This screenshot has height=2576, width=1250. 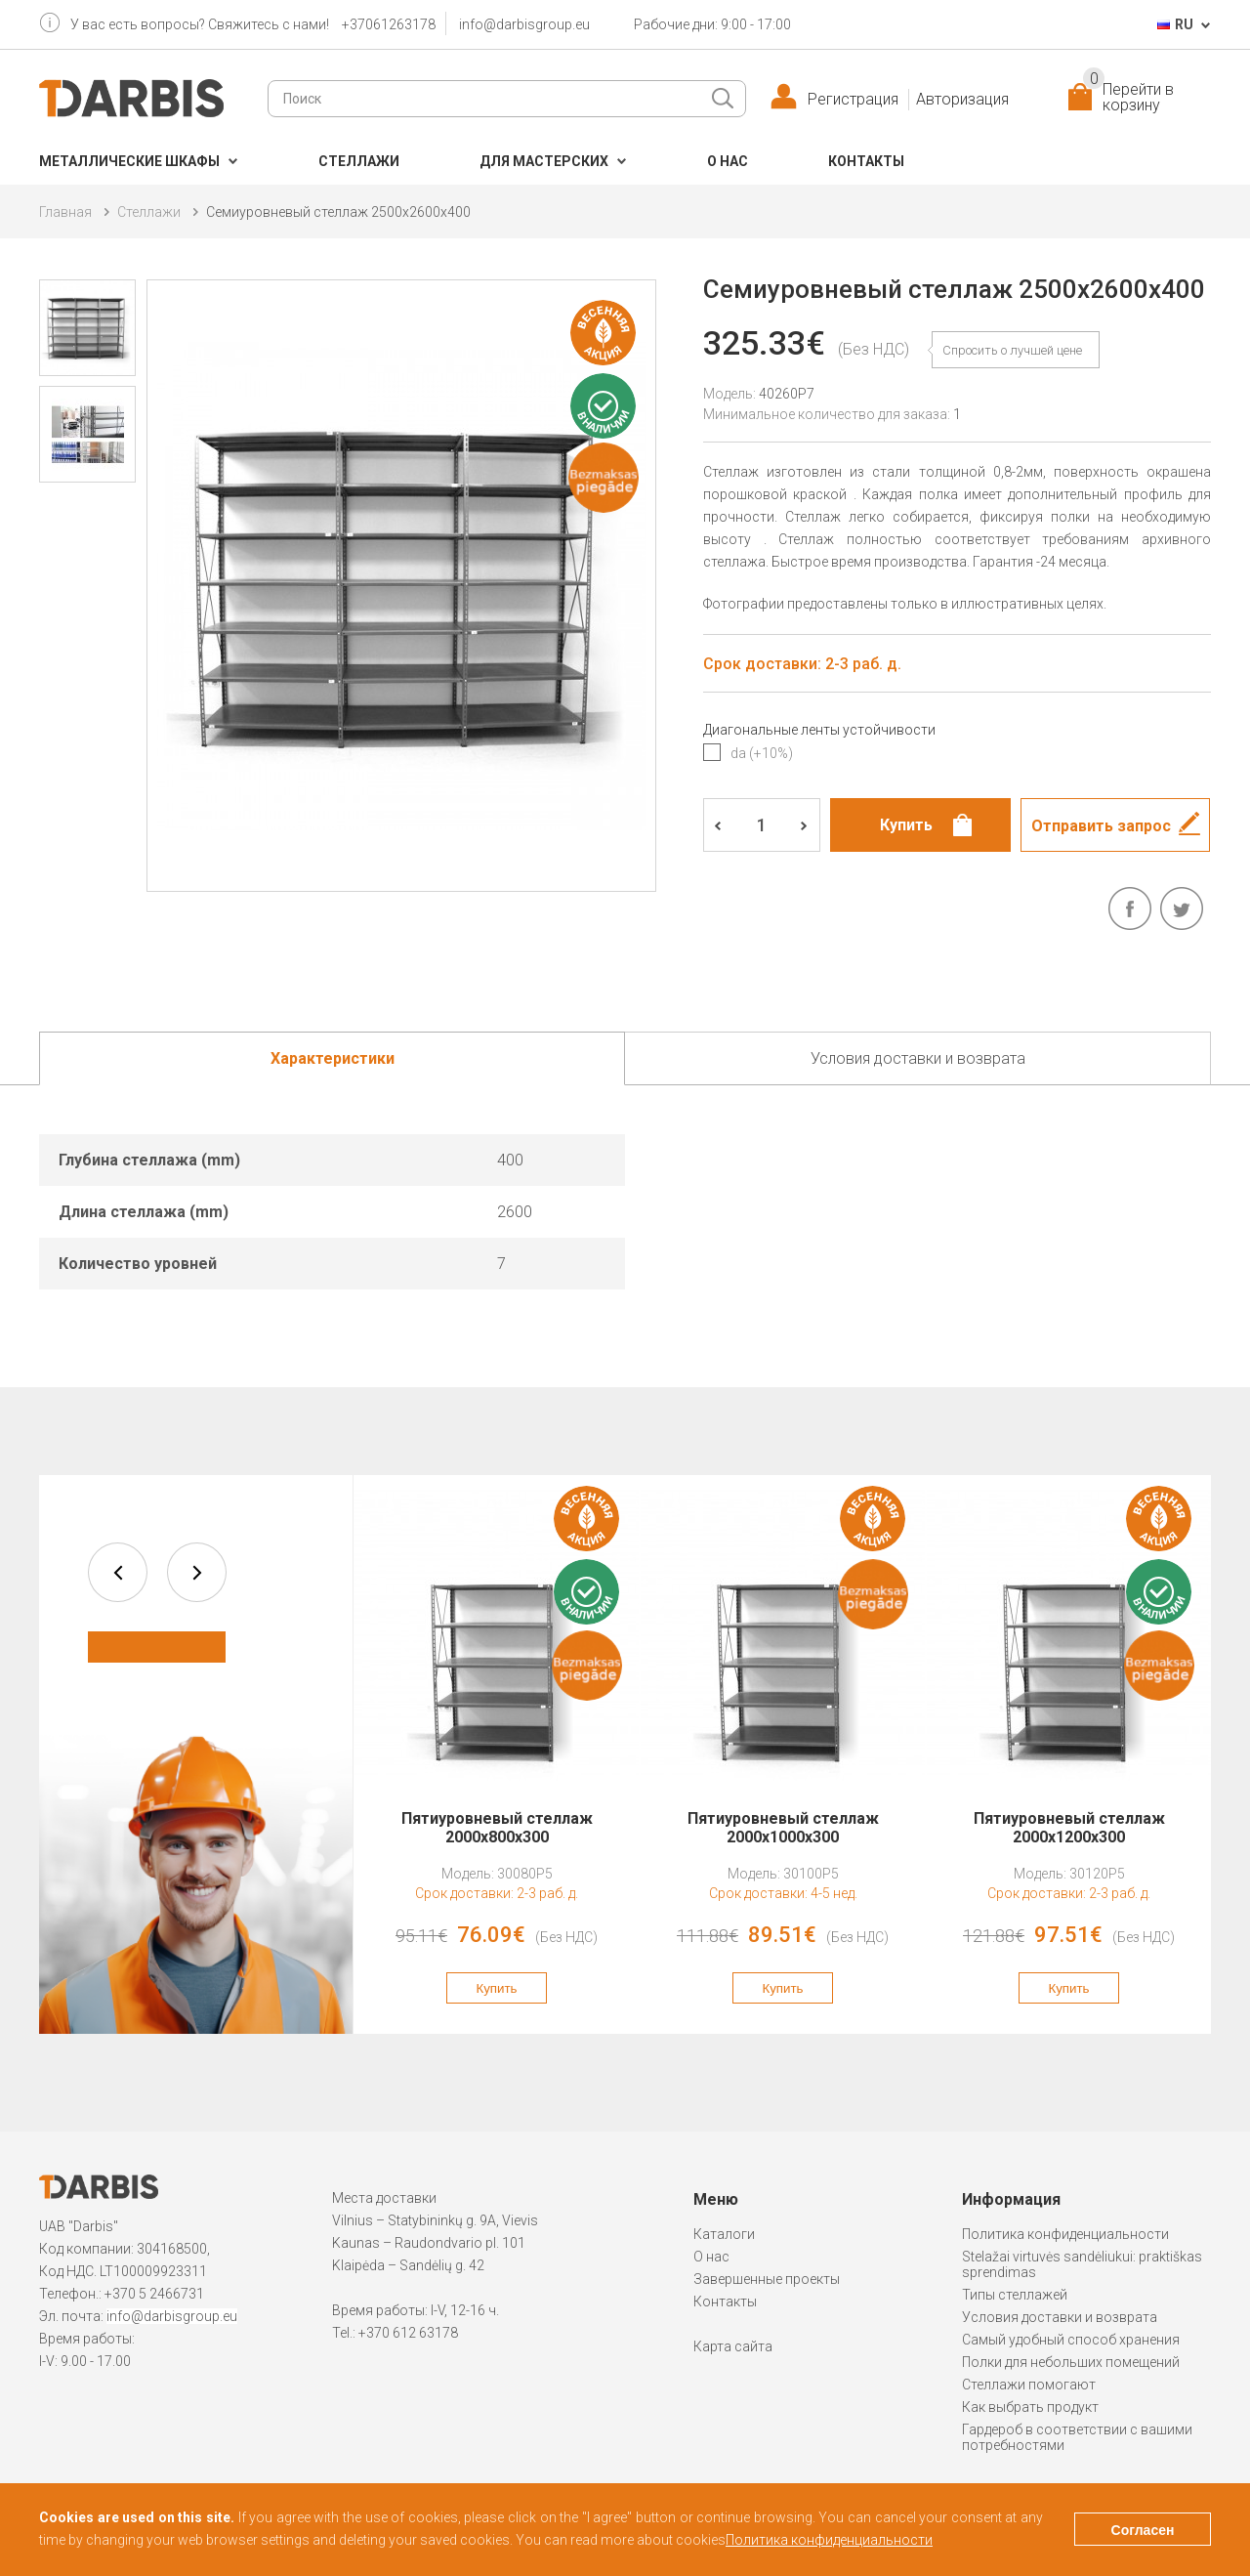 What do you see at coordinates (727, 161) in the screenshot?
I see `О нас` at bounding box center [727, 161].